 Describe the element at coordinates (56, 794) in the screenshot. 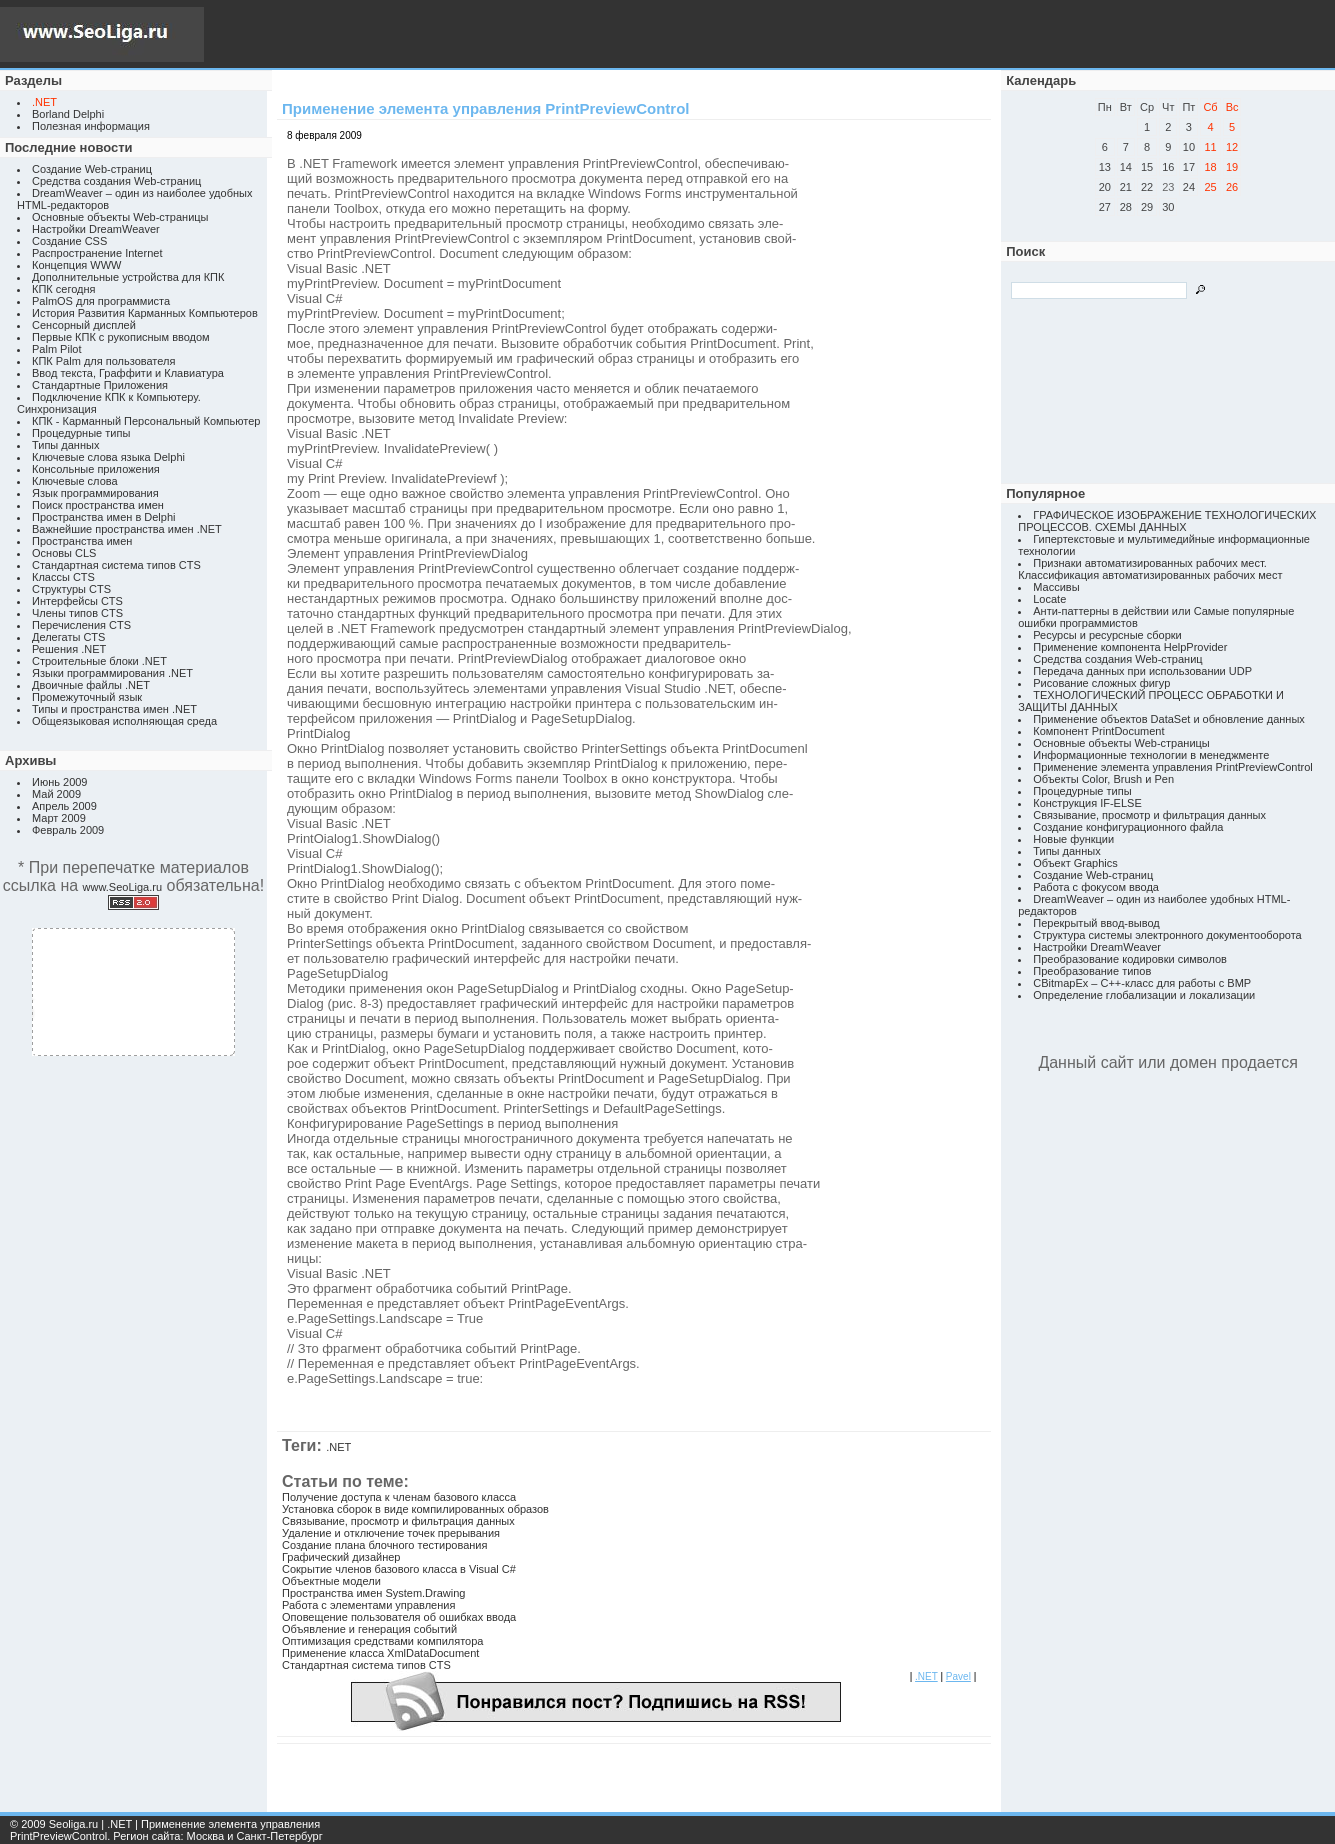

I see `Май 2009` at that location.